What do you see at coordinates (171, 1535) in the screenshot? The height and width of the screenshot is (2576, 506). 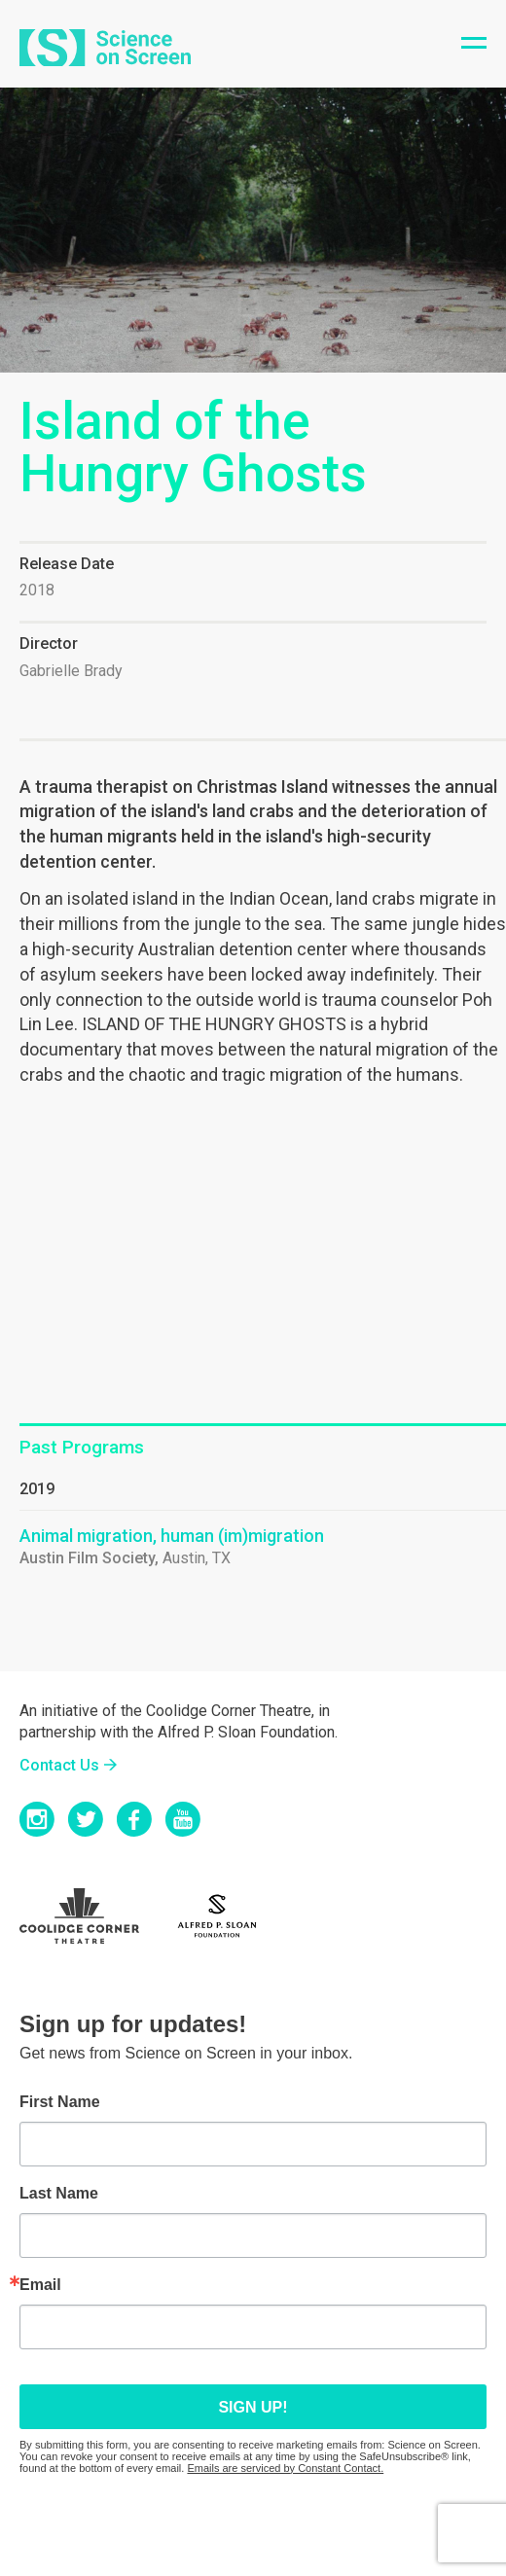 I see `Animal migration, human (im)migration` at bounding box center [171, 1535].